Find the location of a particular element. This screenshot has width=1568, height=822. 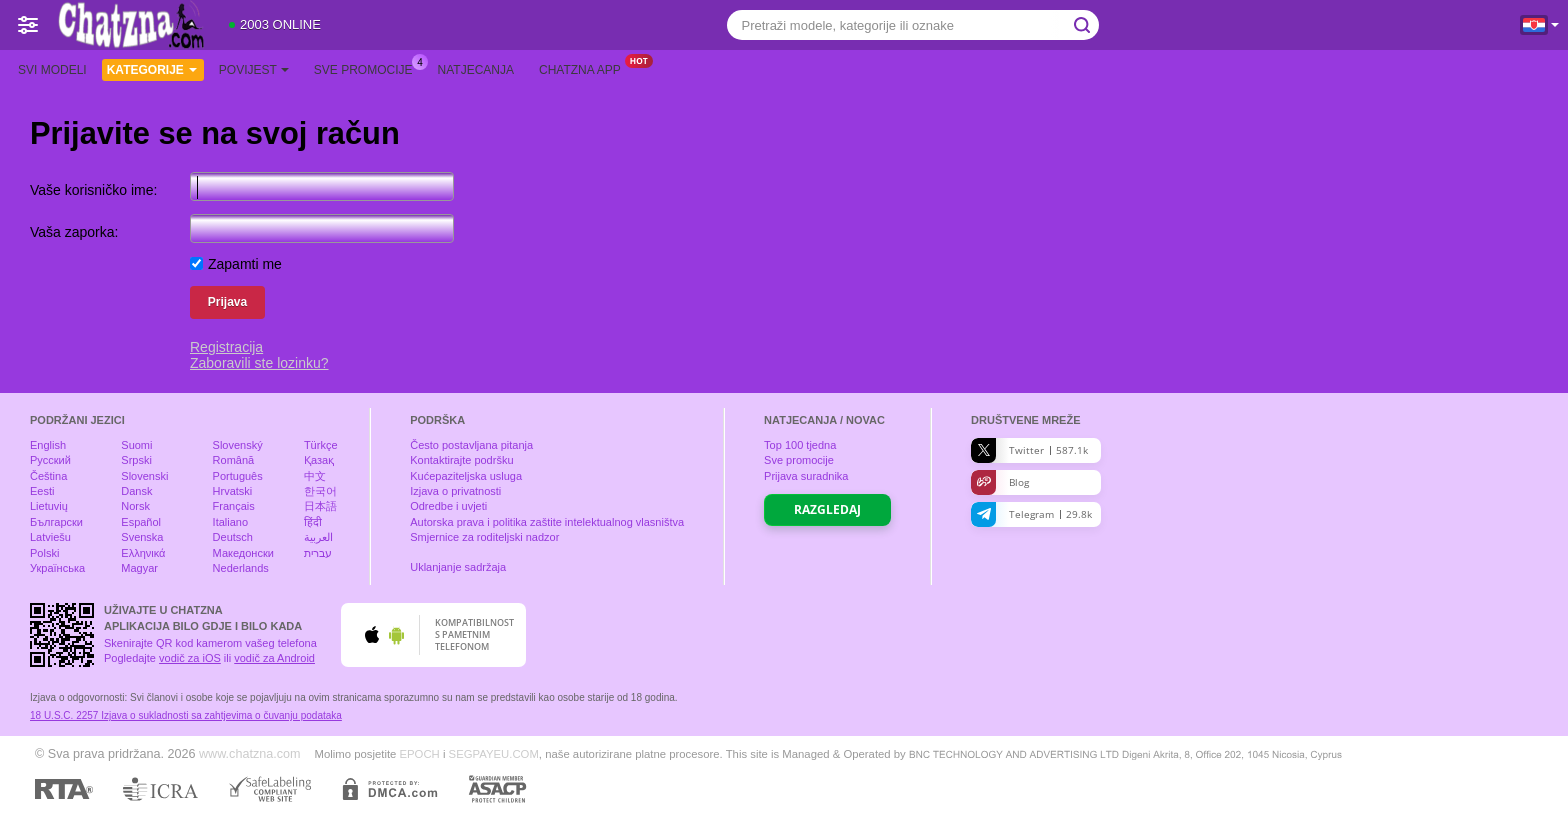

Ελληνικά is located at coordinates (143, 553).